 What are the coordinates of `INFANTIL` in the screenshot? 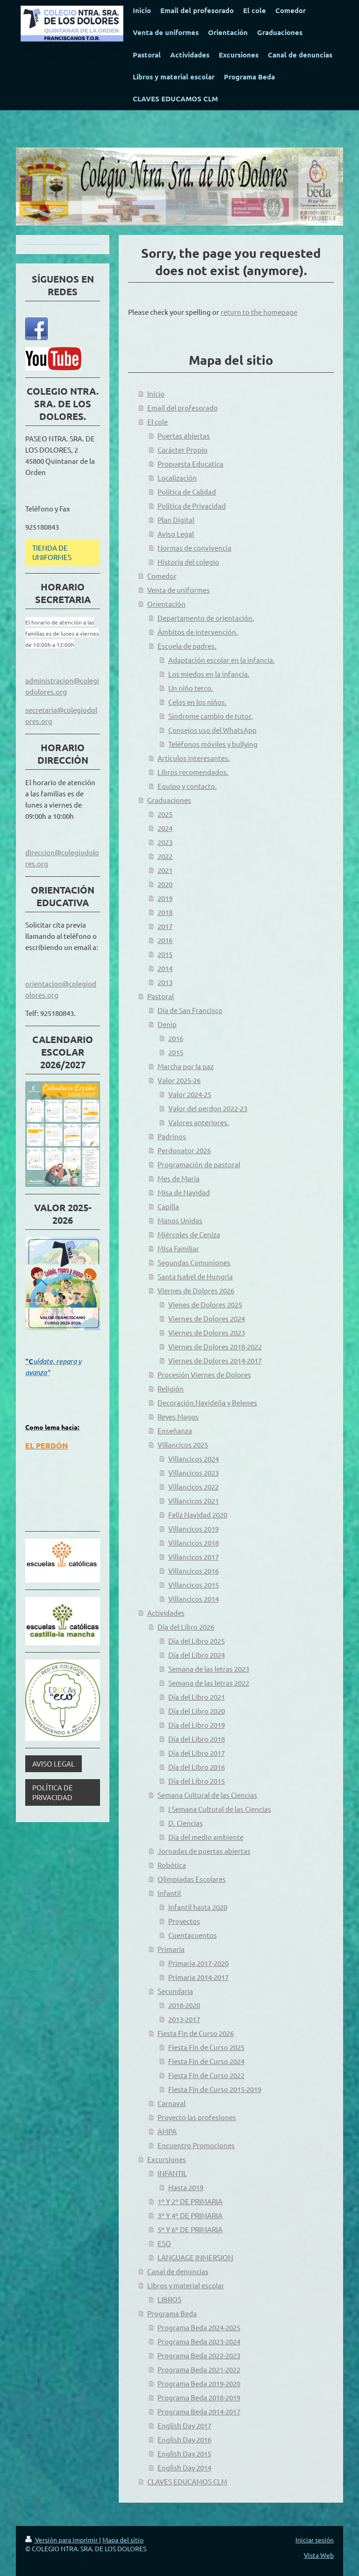 It's located at (172, 2173).